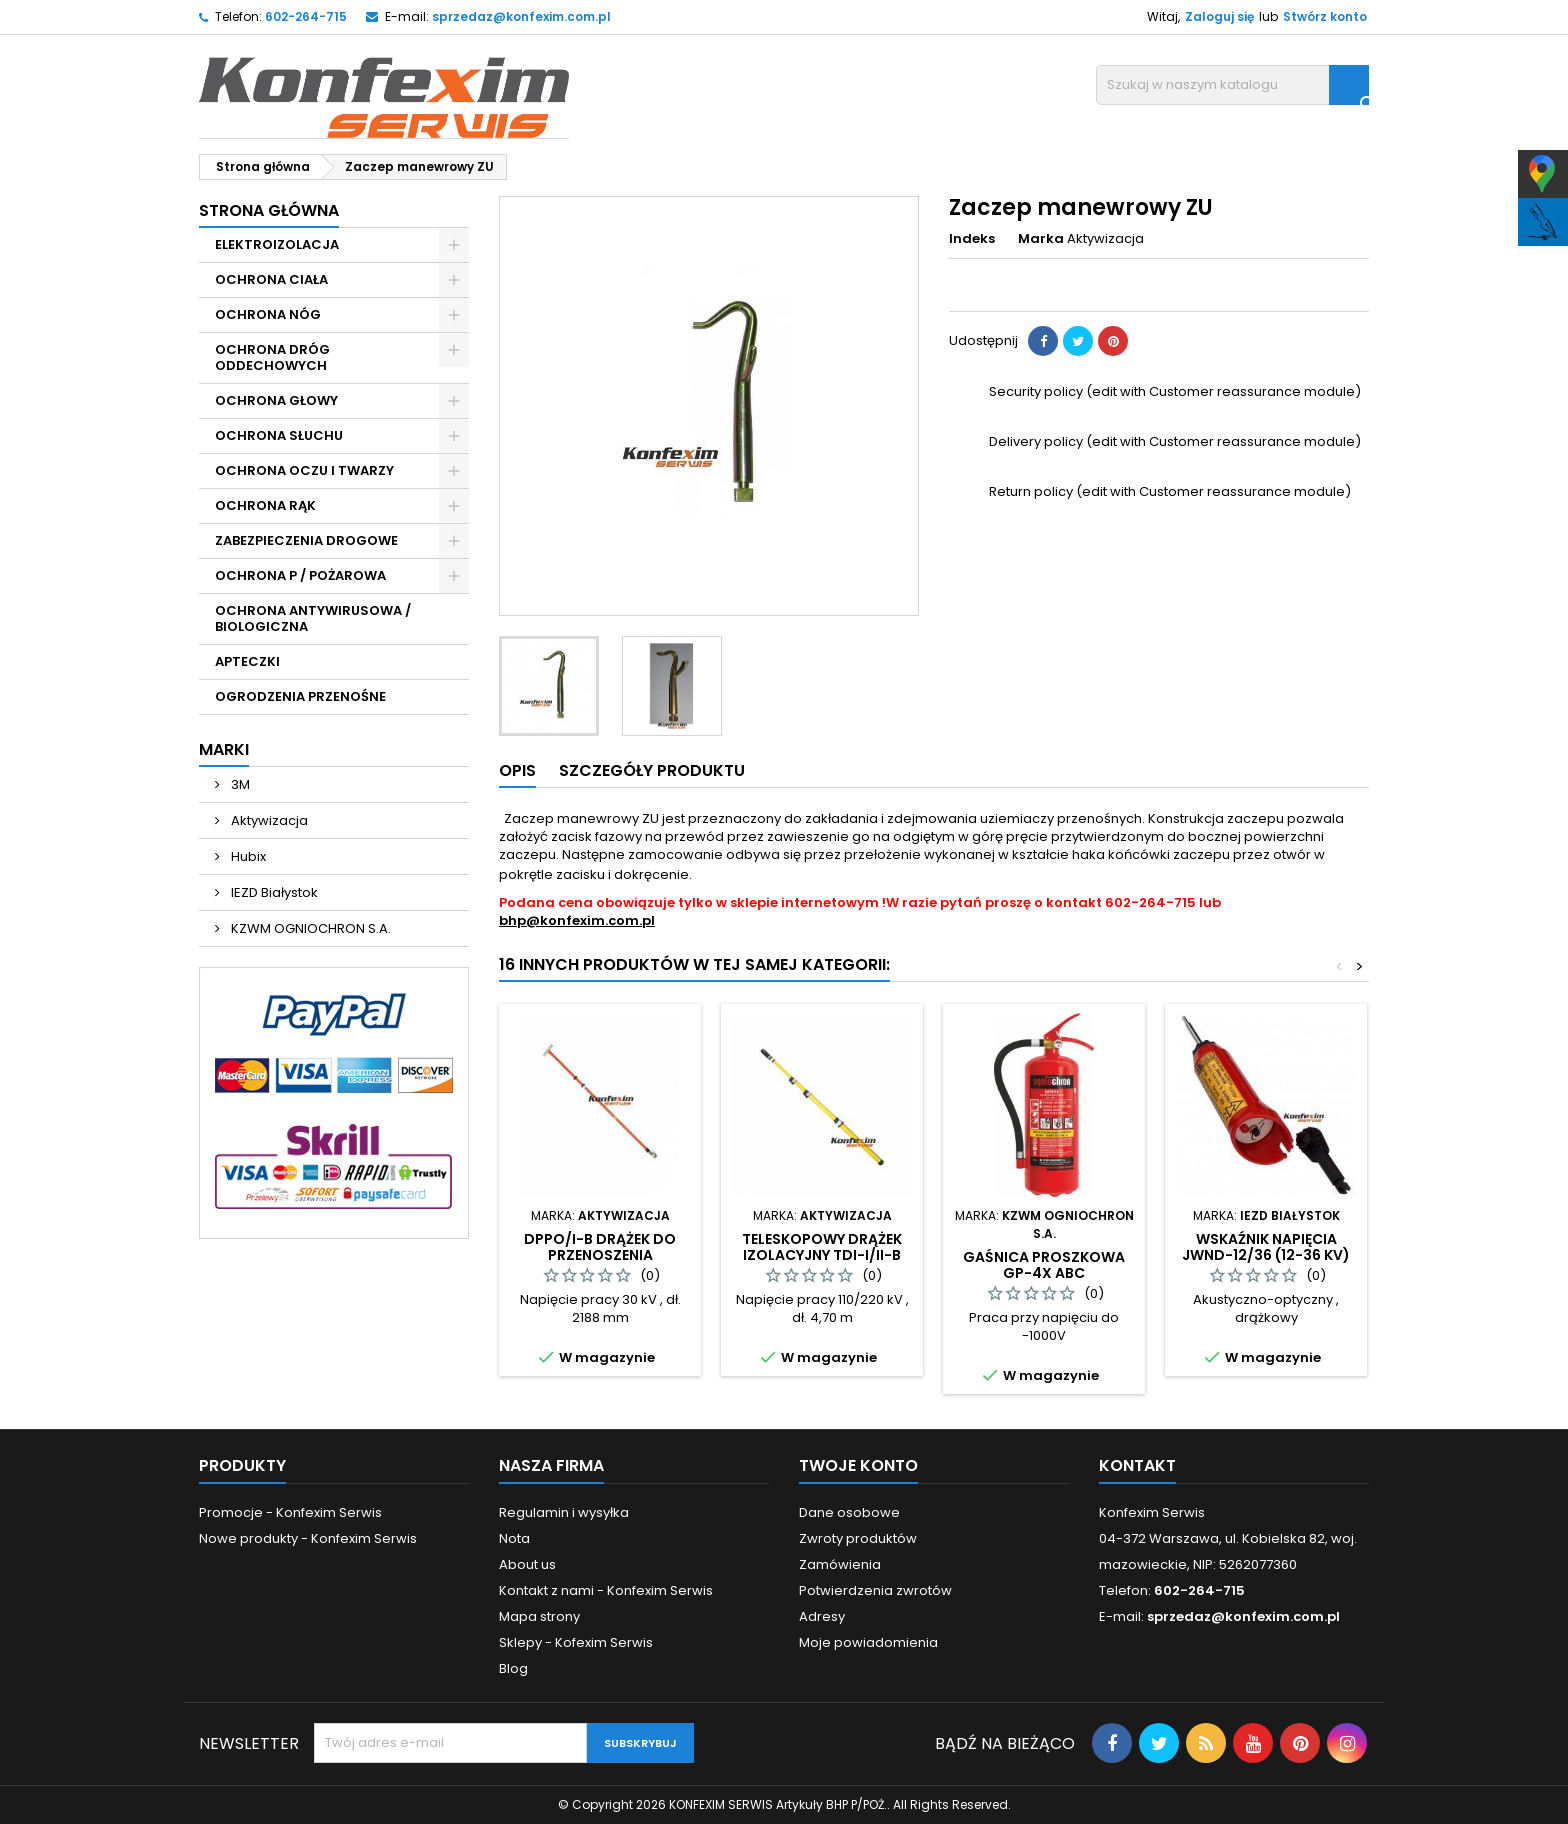  What do you see at coordinates (1232, 85) in the screenshot?
I see `[Szukaj]` at bounding box center [1232, 85].